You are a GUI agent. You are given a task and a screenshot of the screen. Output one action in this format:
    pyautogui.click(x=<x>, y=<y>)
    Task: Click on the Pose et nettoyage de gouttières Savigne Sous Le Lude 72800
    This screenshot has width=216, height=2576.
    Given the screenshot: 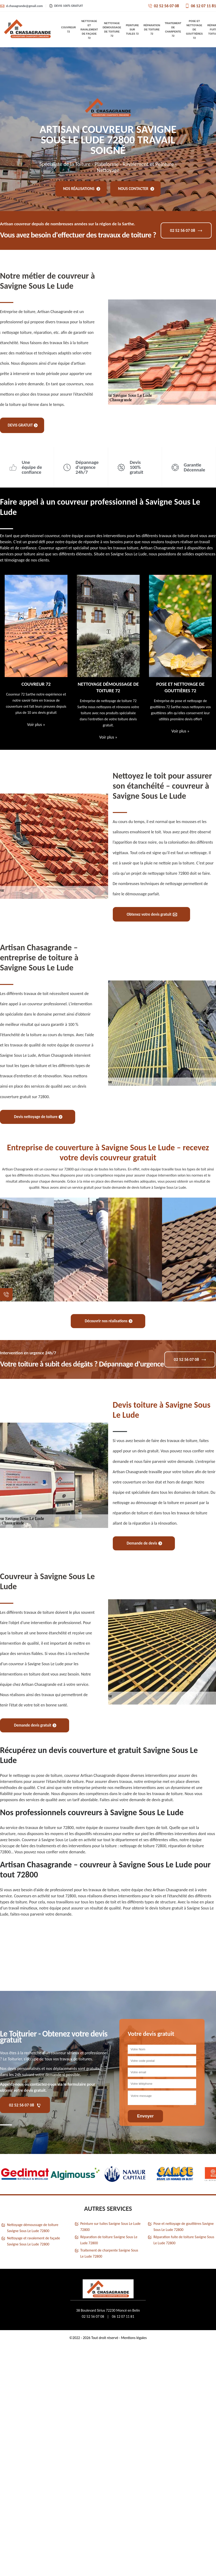 What is the action you would take?
    pyautogui.click(x=183, y=2226)
    